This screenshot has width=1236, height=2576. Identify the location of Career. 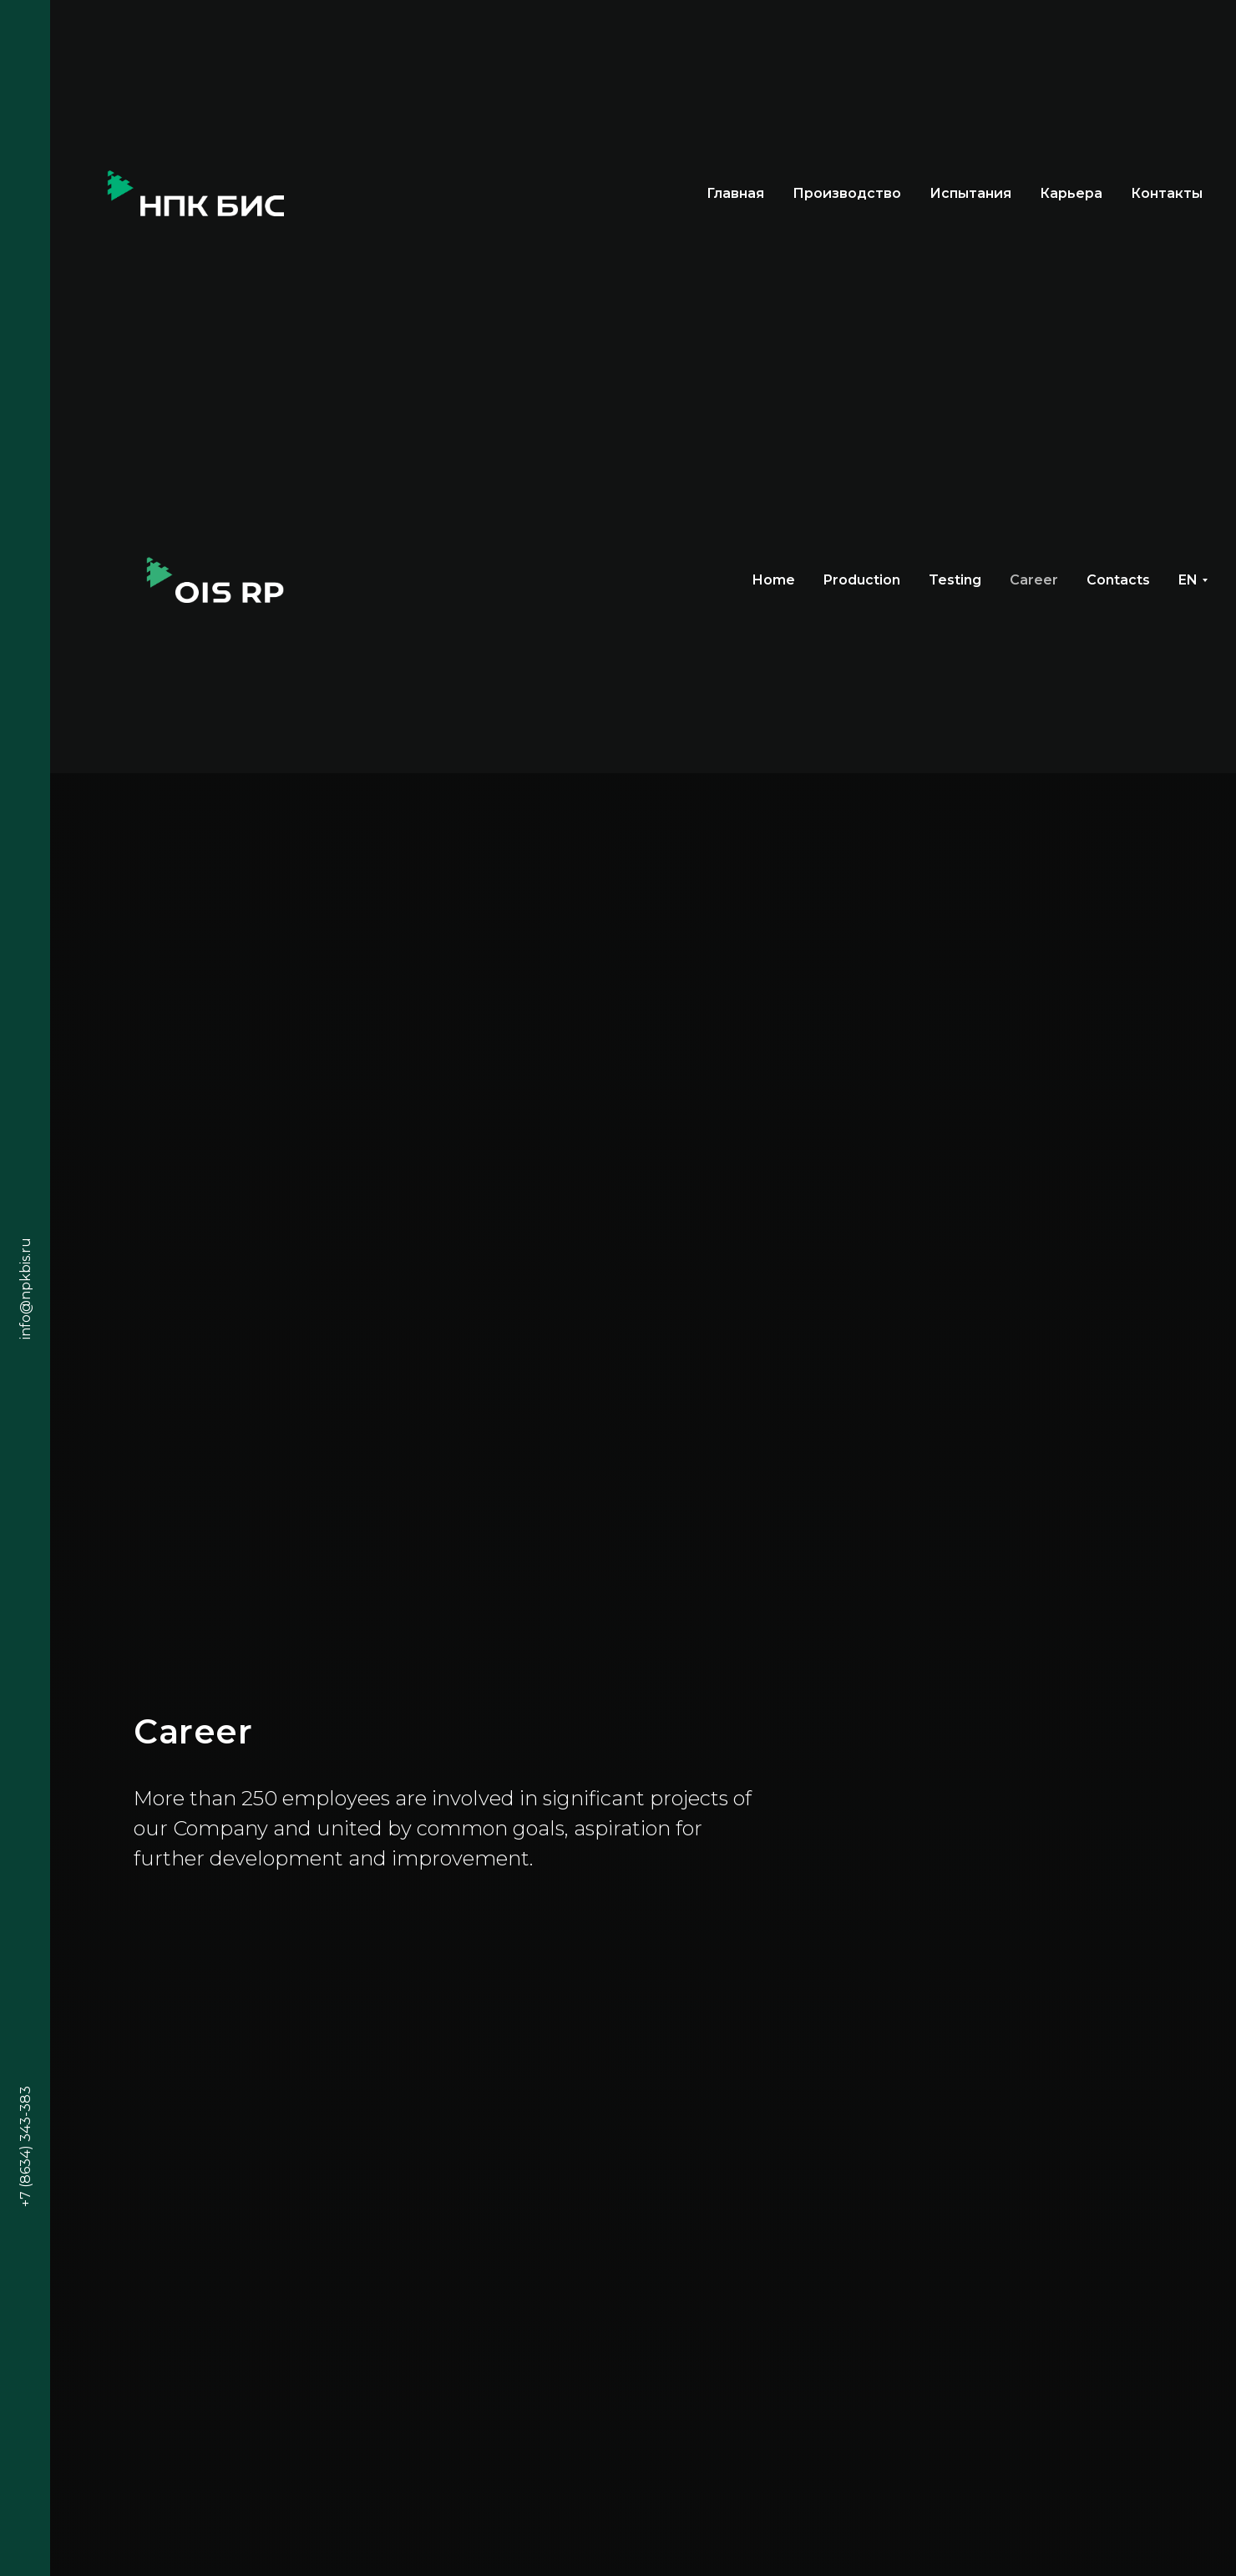
(1034, 580).